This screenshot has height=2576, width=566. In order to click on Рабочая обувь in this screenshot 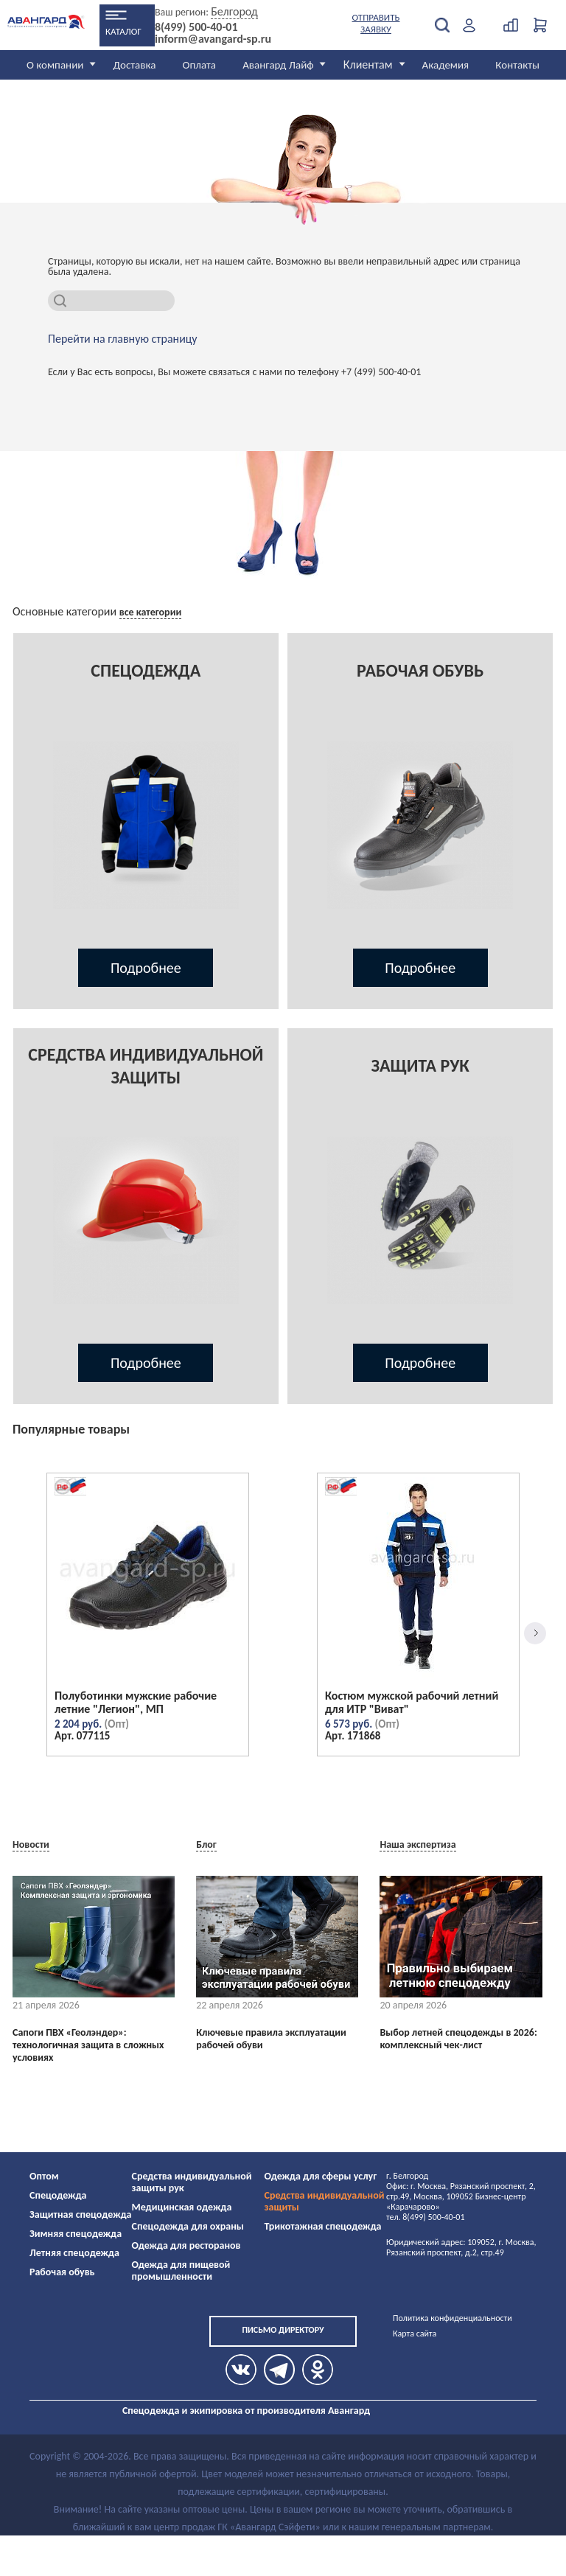, I will do `click(62, 2272)`.